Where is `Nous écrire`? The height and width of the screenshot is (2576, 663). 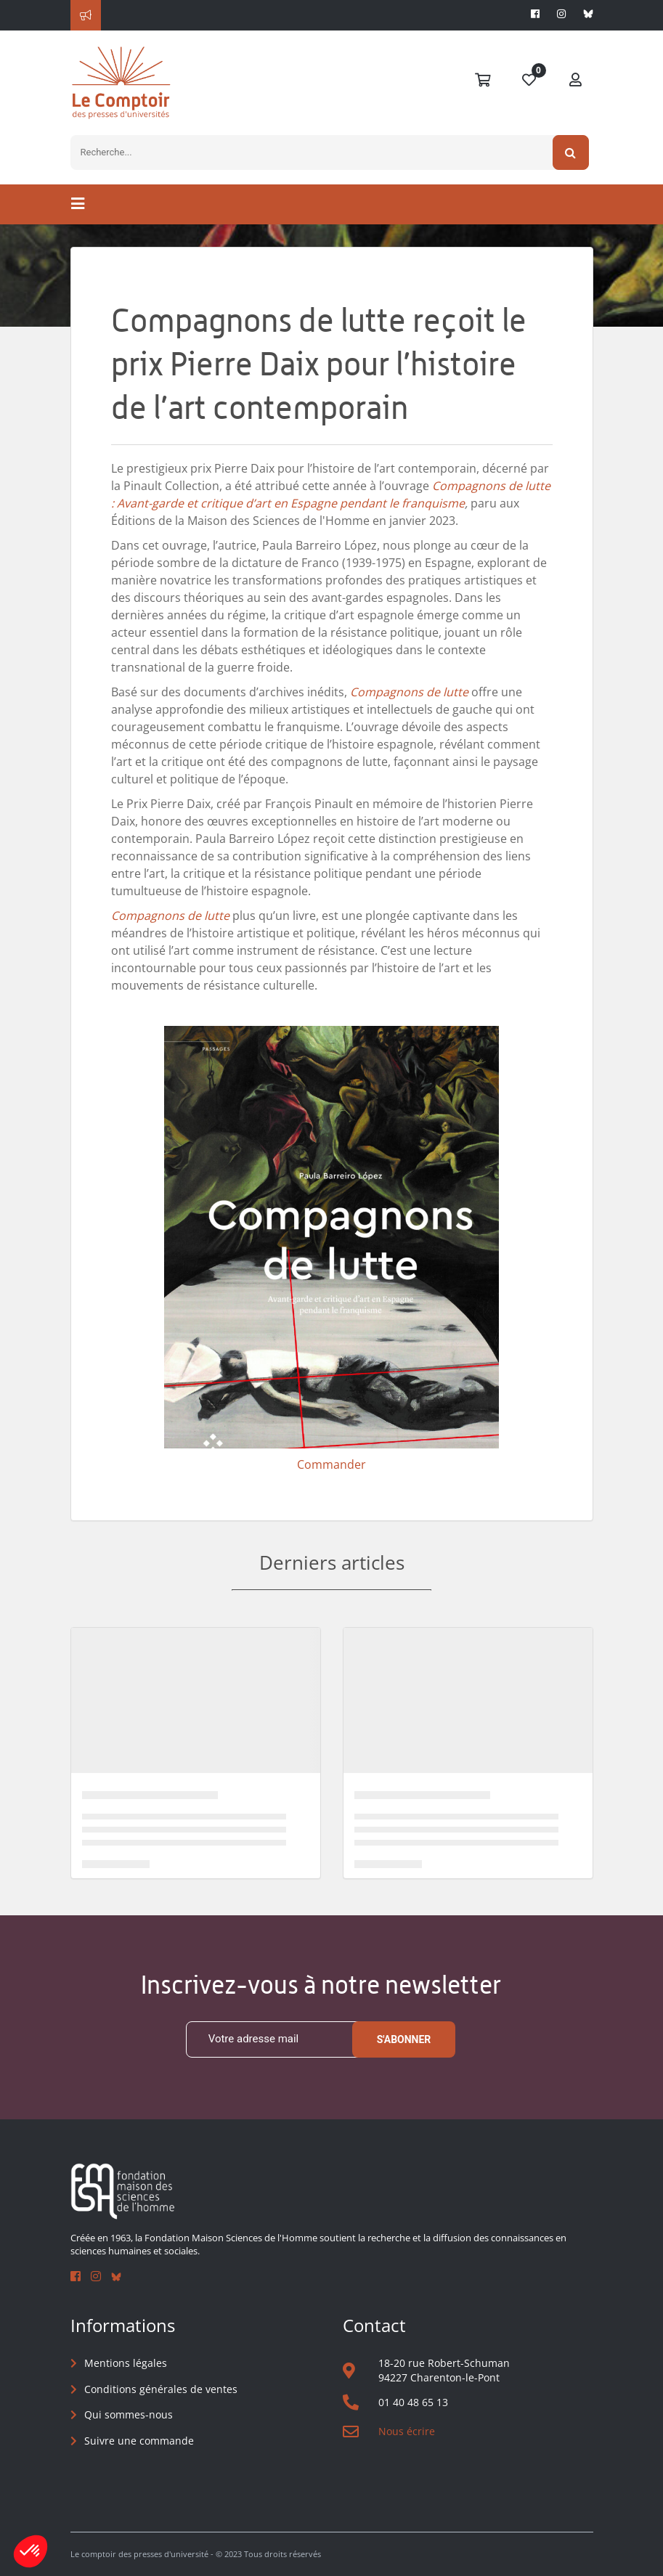
Nous écrire is located at coordinates (406, 2431).